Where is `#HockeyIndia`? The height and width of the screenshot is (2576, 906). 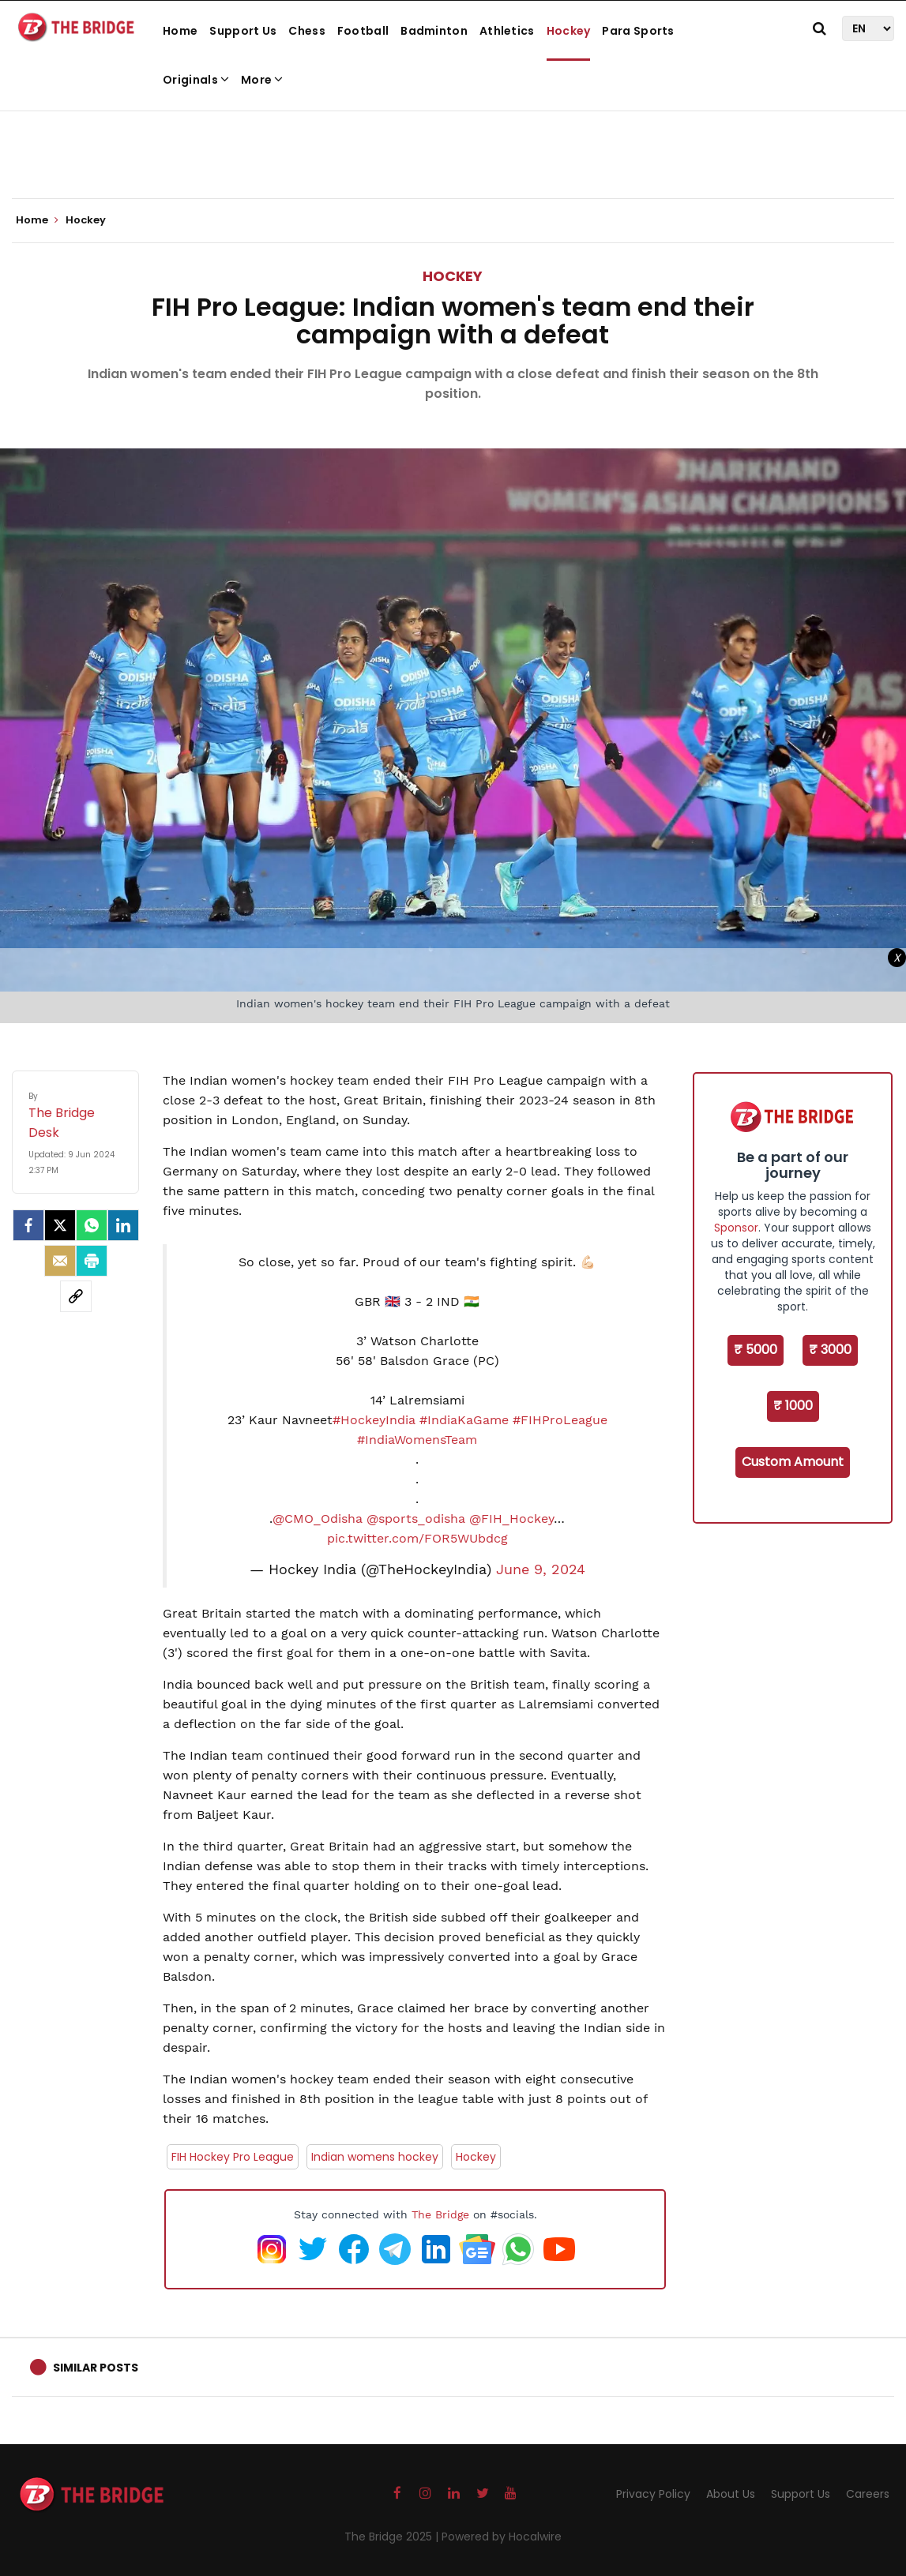 #HockeyIndia is located at coordinates (374, 1419).